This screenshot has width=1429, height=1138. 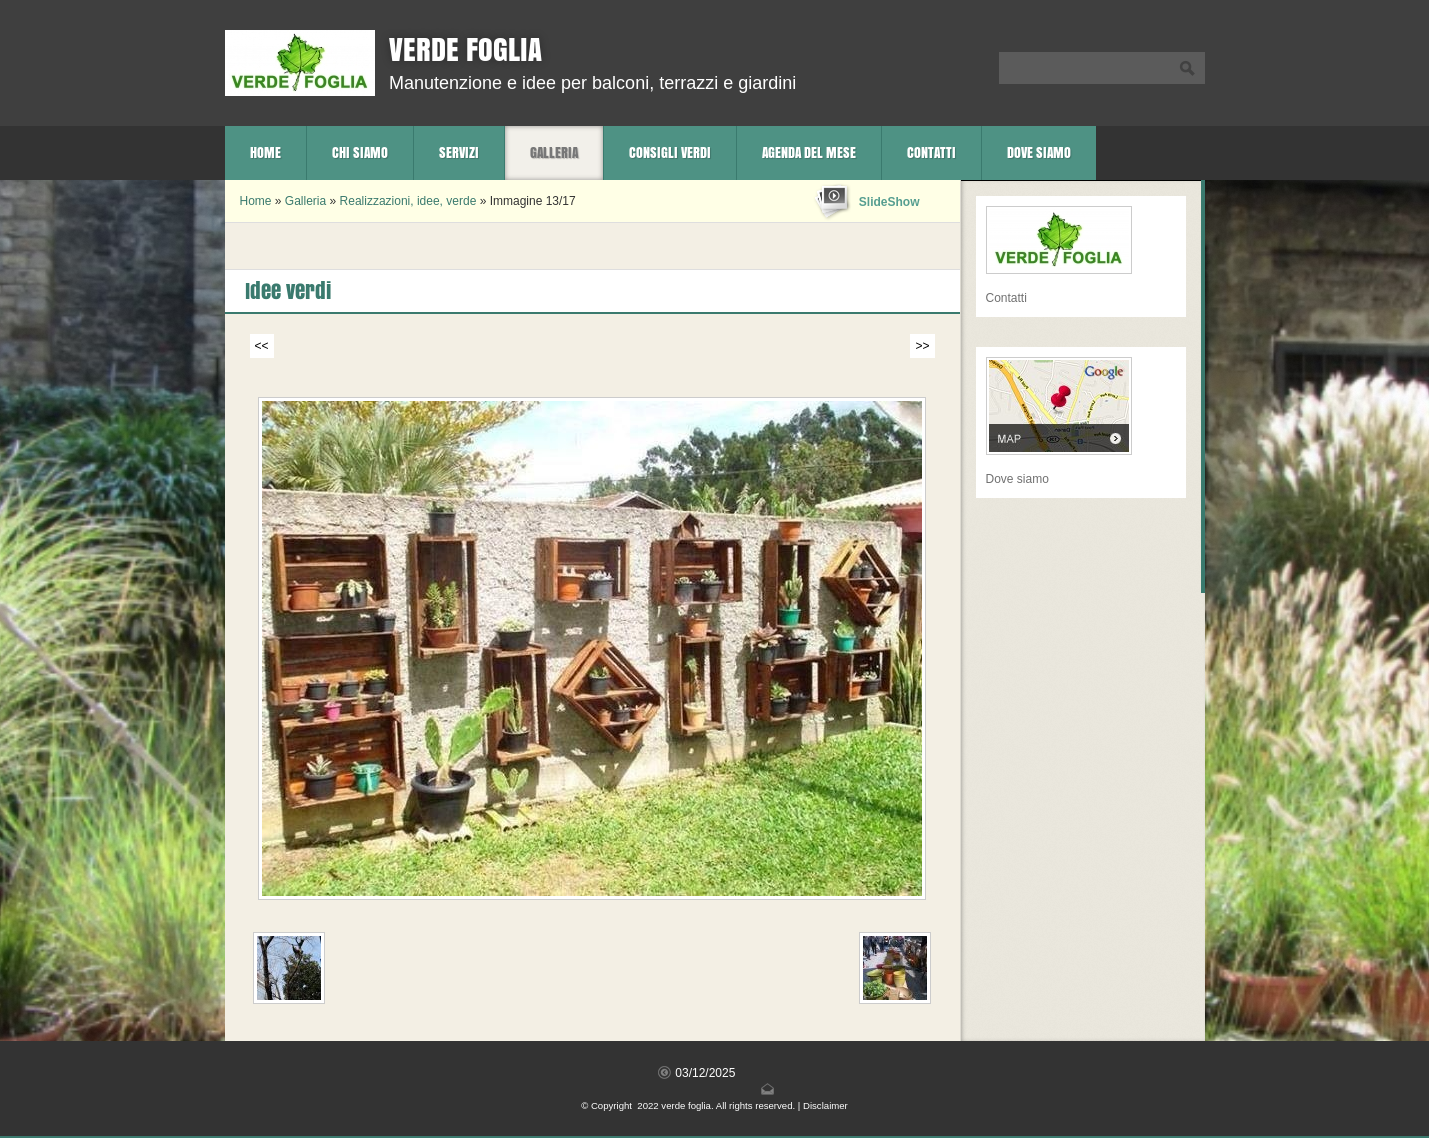 What do you see at coordinates (809, 152) in the screenshot?
I see `Agenda del mese` at bounding box center [809, 152].